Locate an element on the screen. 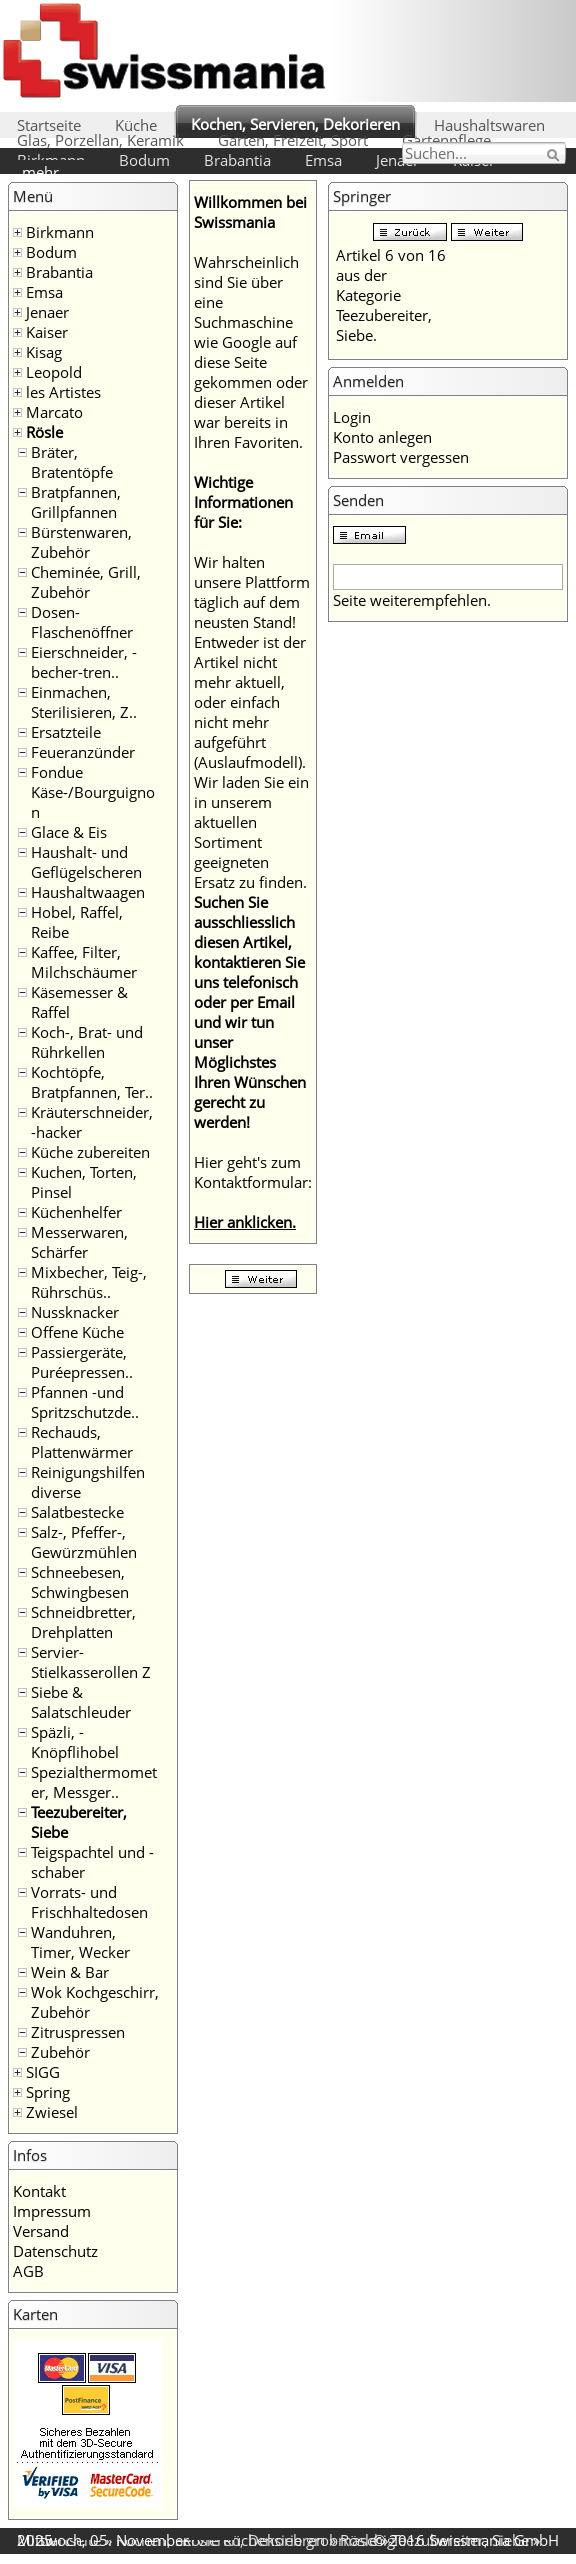  Offene Küche is located at coordinates (77, 1332).